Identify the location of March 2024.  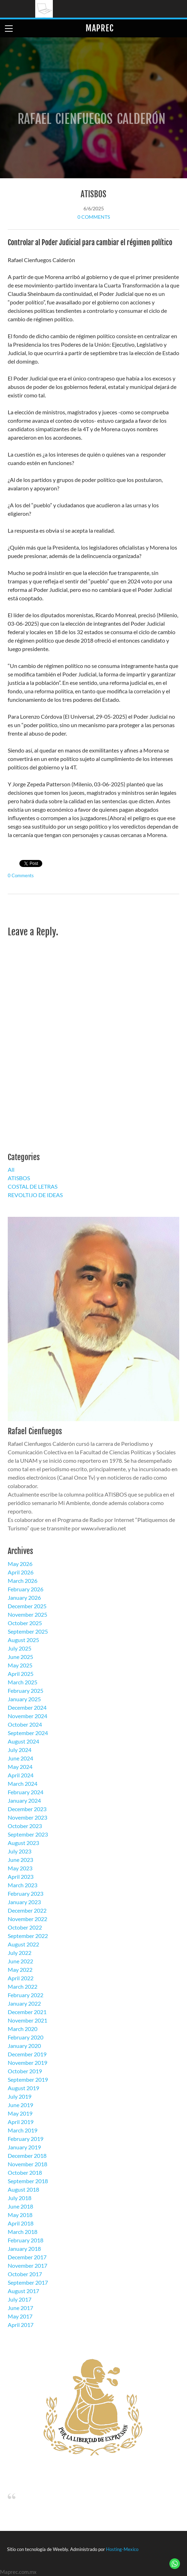
(22, 1783).